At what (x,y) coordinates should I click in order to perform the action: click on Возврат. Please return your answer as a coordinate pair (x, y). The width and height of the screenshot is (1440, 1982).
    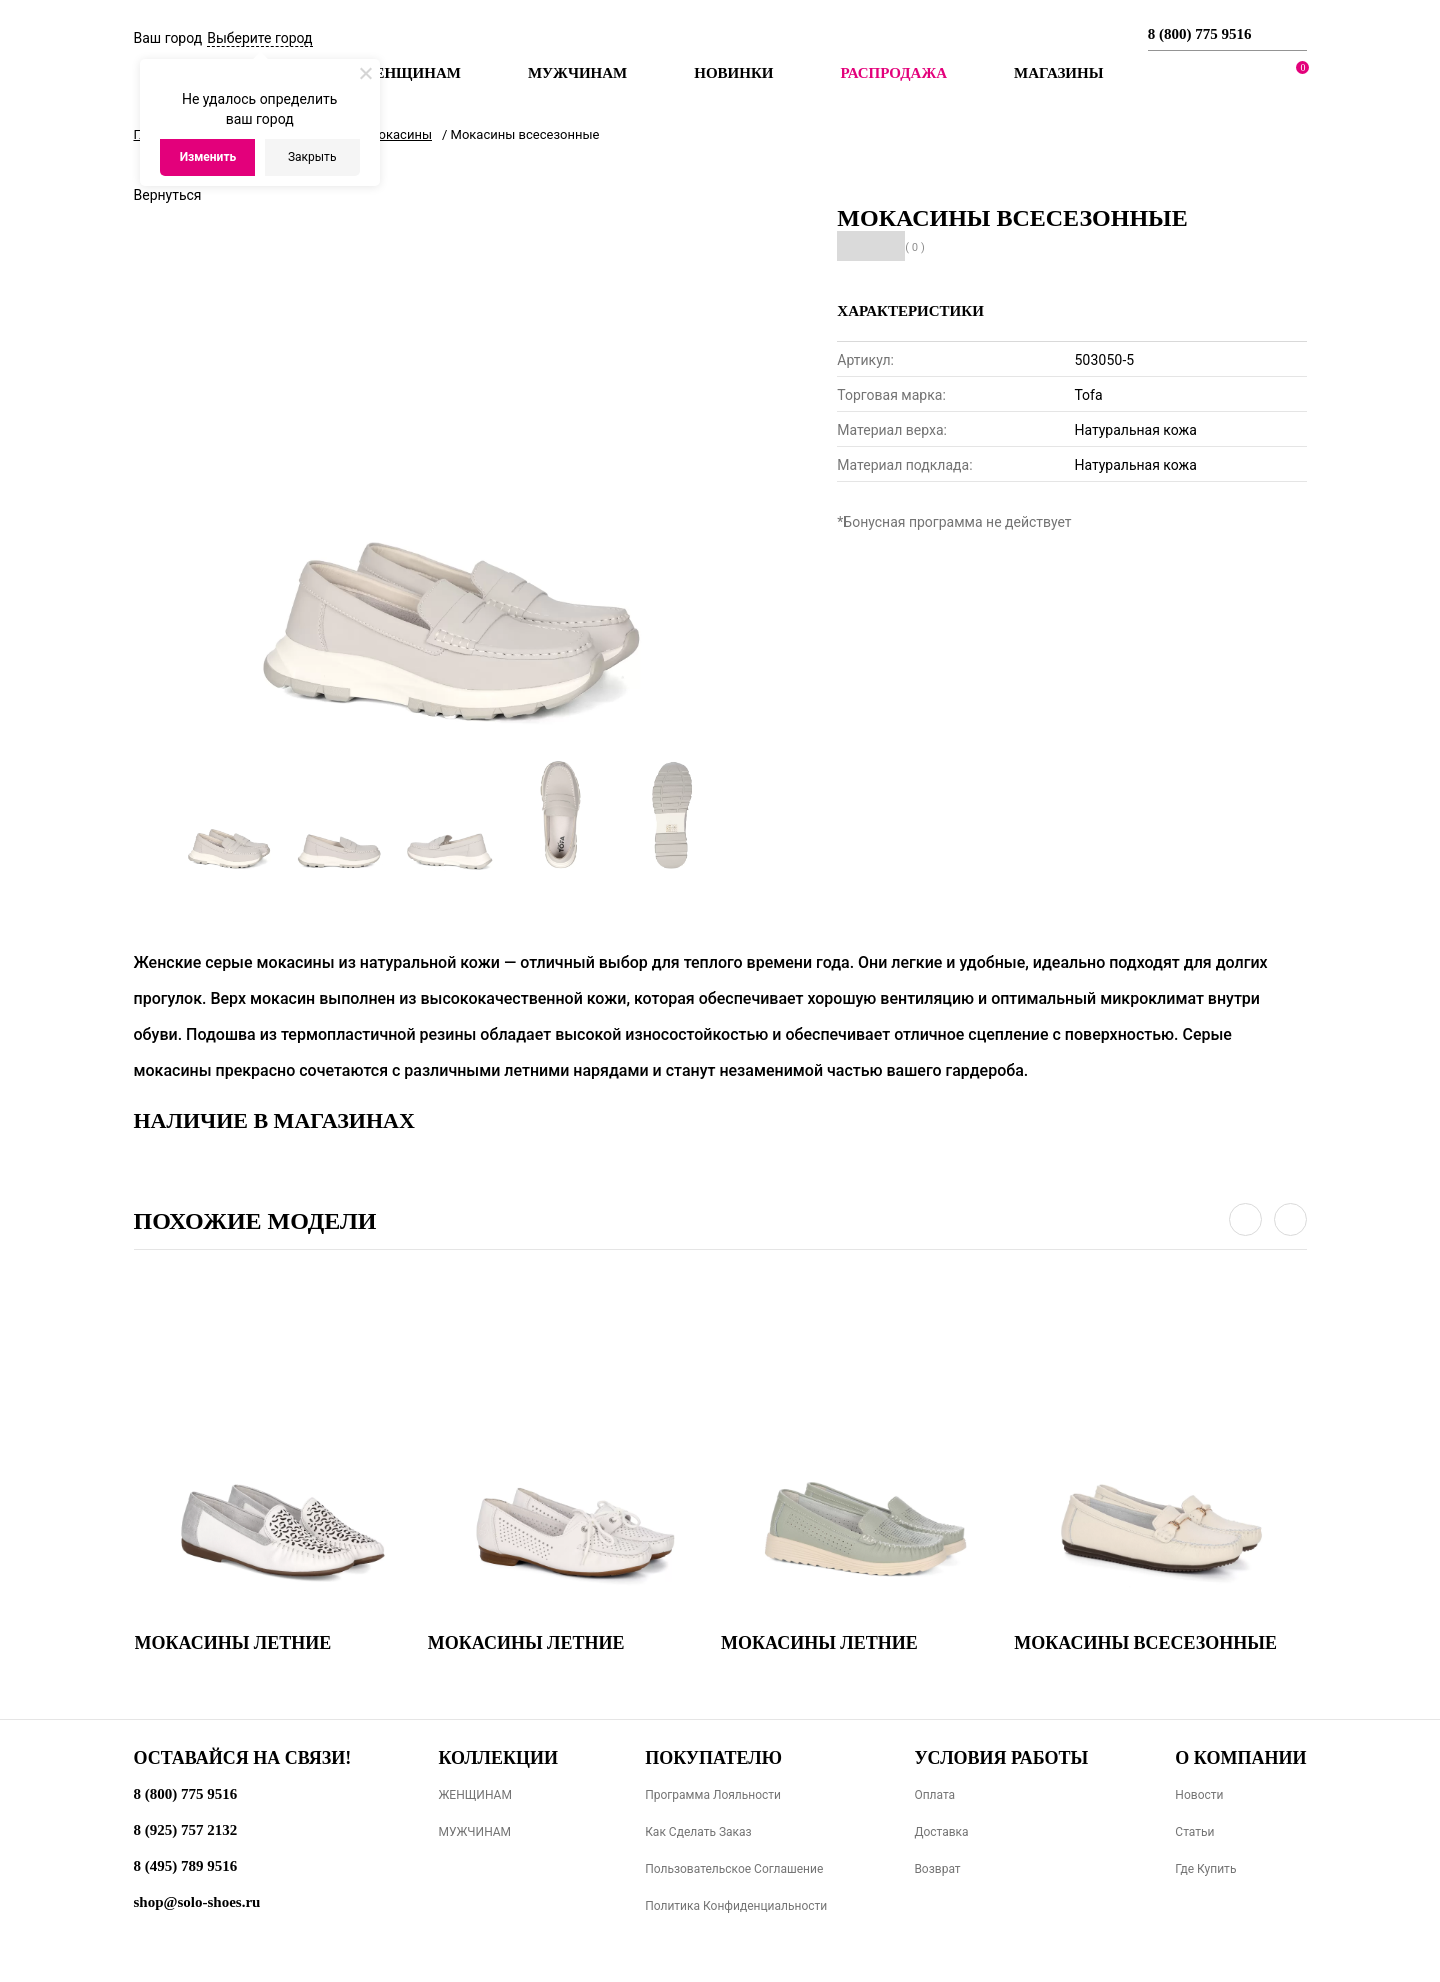
    Looking at the image, I should click on (937, 1869).